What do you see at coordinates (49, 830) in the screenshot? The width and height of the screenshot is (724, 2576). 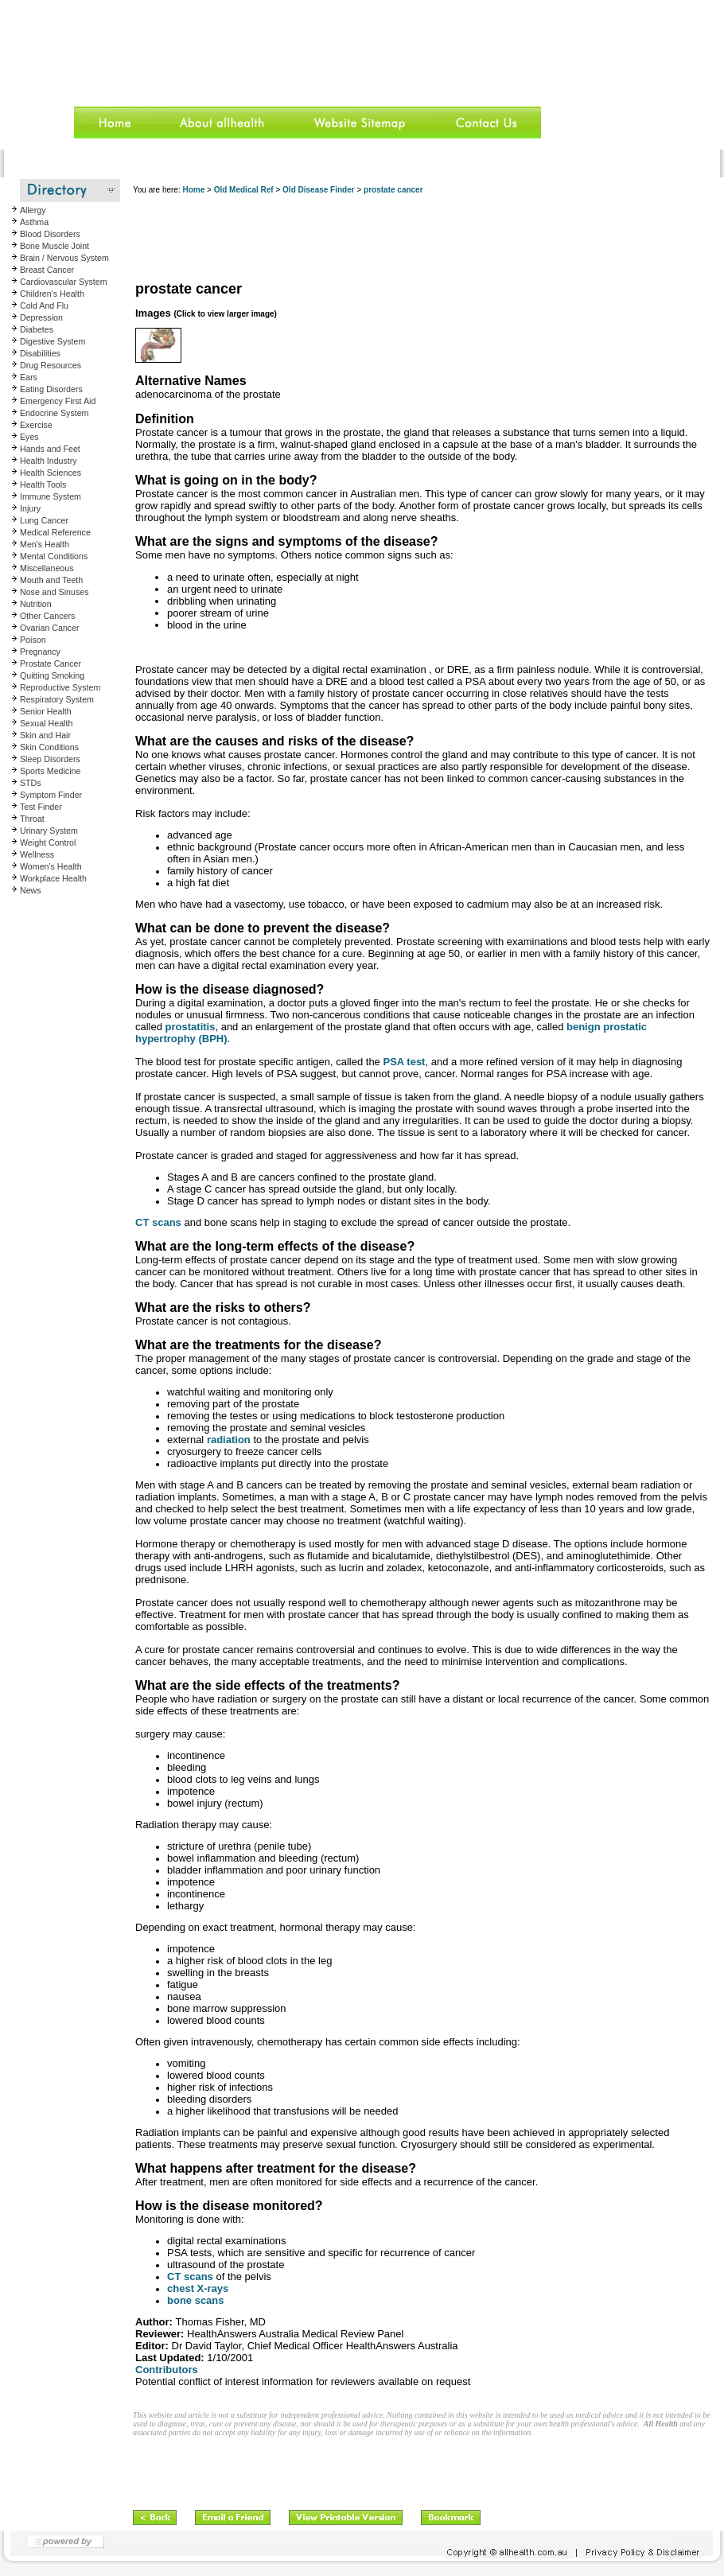 I see `Urinary System` at bounding box center [49, 830].